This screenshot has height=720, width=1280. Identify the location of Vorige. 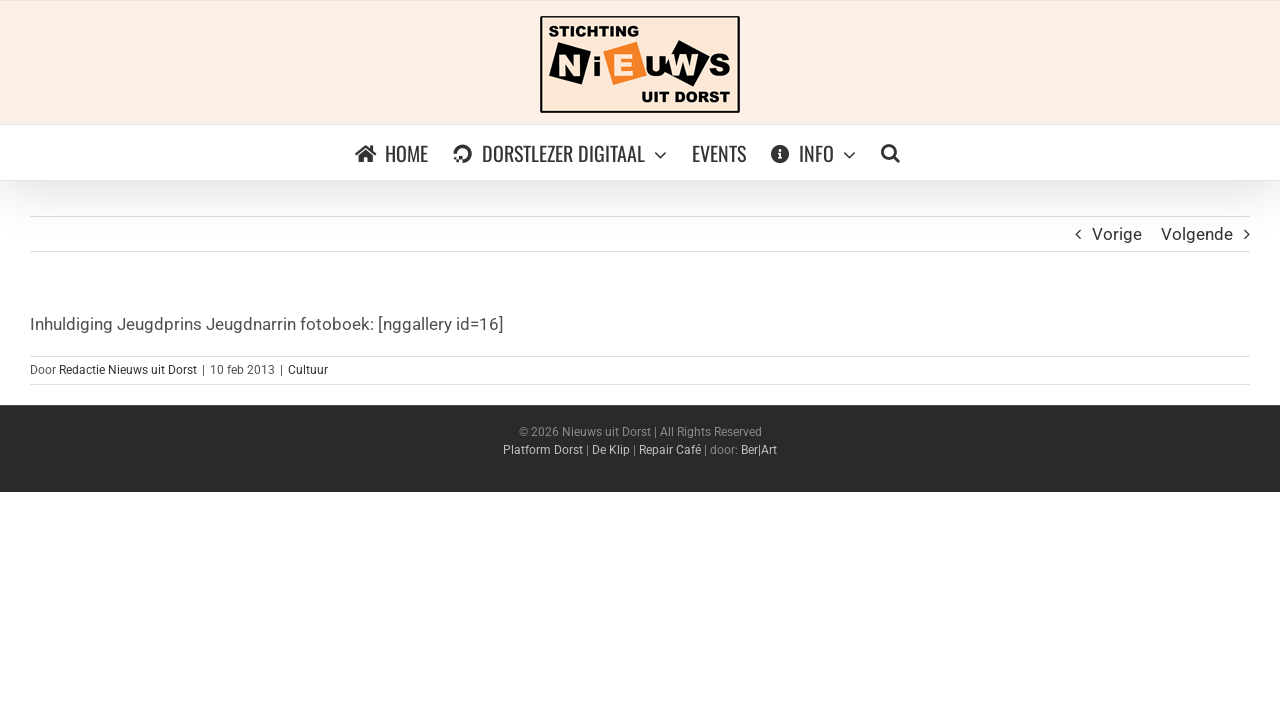
(1117, 234).